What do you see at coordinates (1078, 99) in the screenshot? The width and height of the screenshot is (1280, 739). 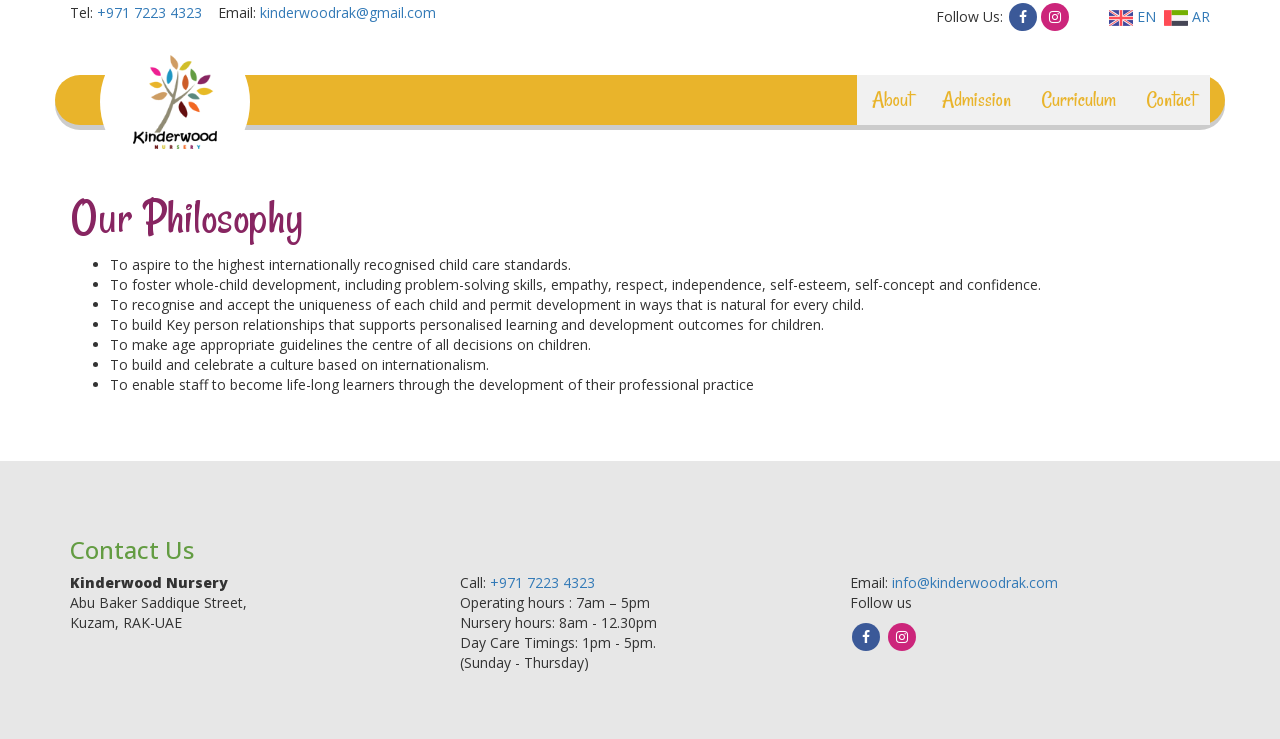 I see `Curriculum` at bounding box center [1078, 99].